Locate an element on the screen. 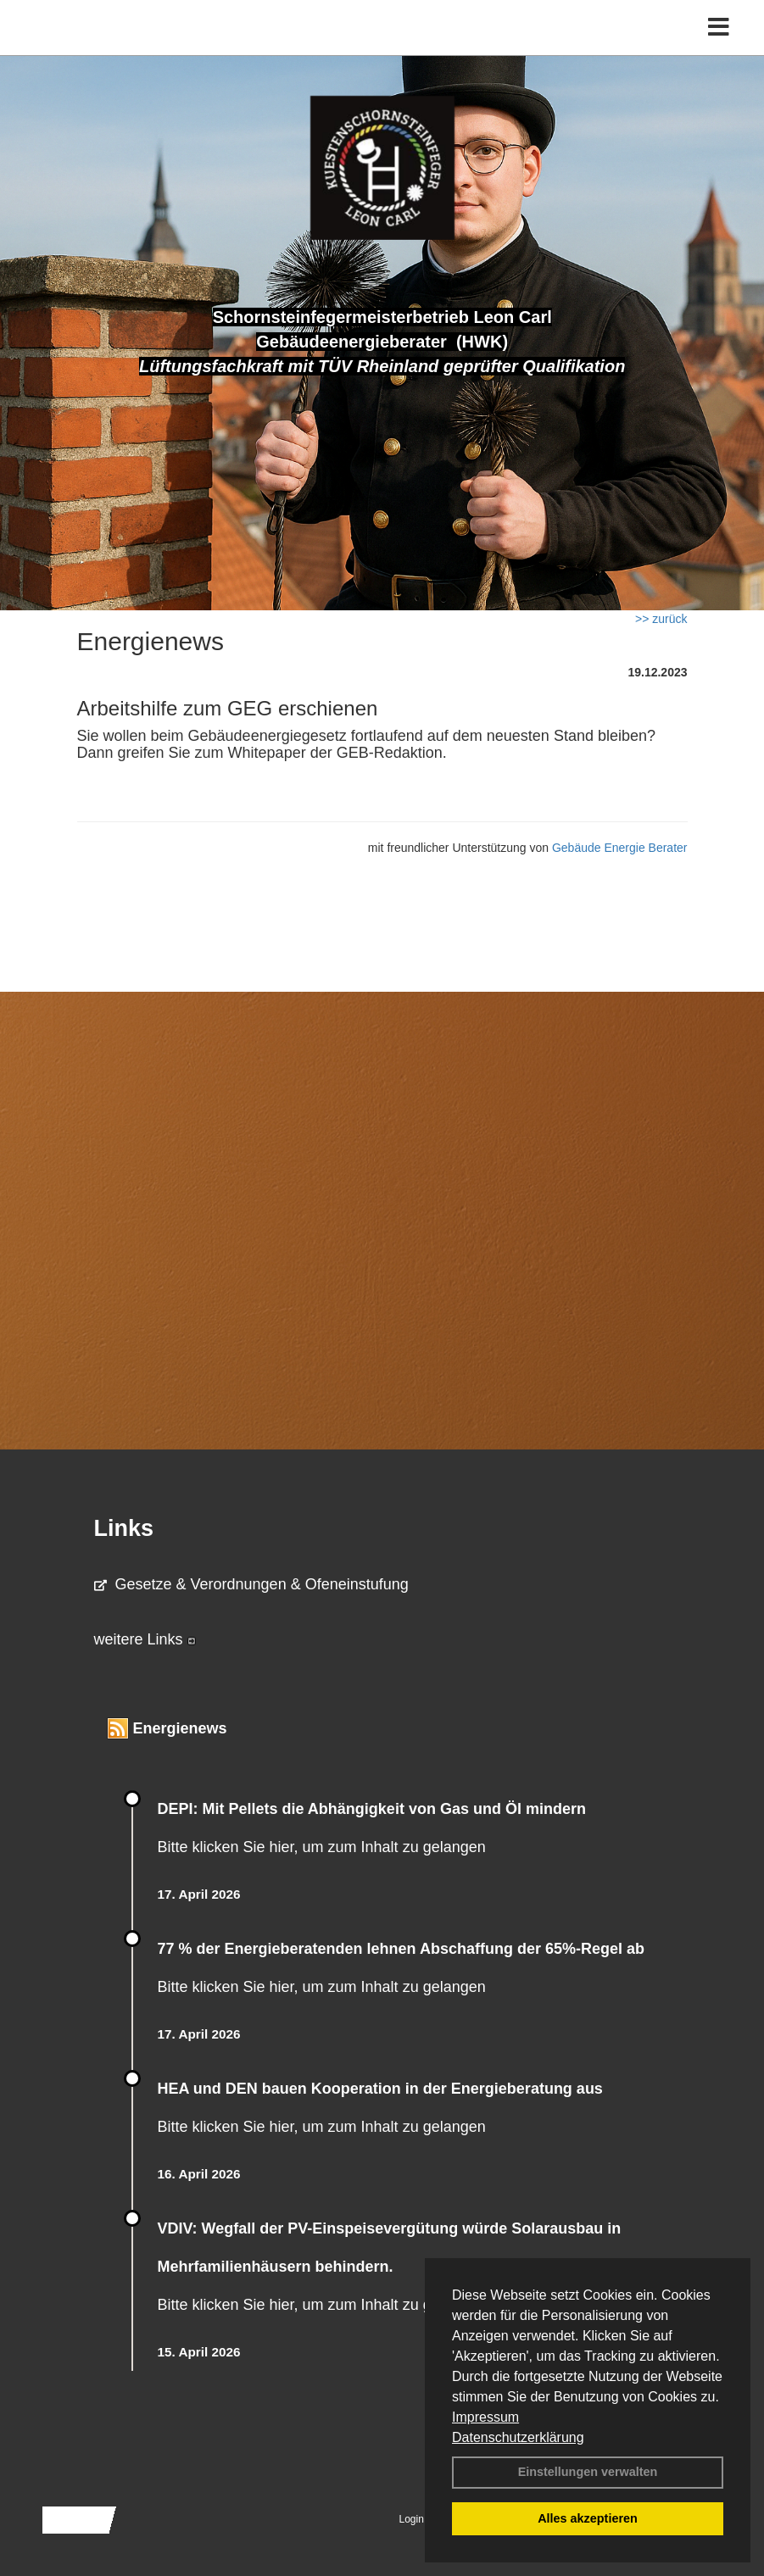 The height and width of the screenshot is (2576, 764). weitere Links is located at coordinates (145, 1639).